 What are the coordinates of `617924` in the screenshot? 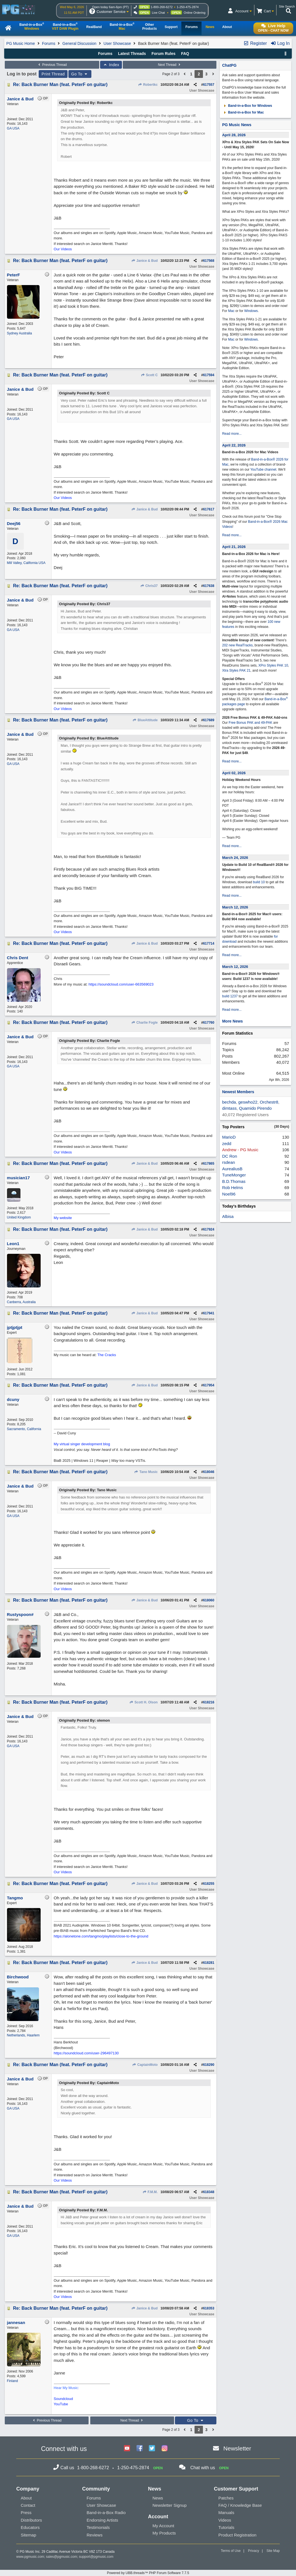 It's located at (208, 1229).